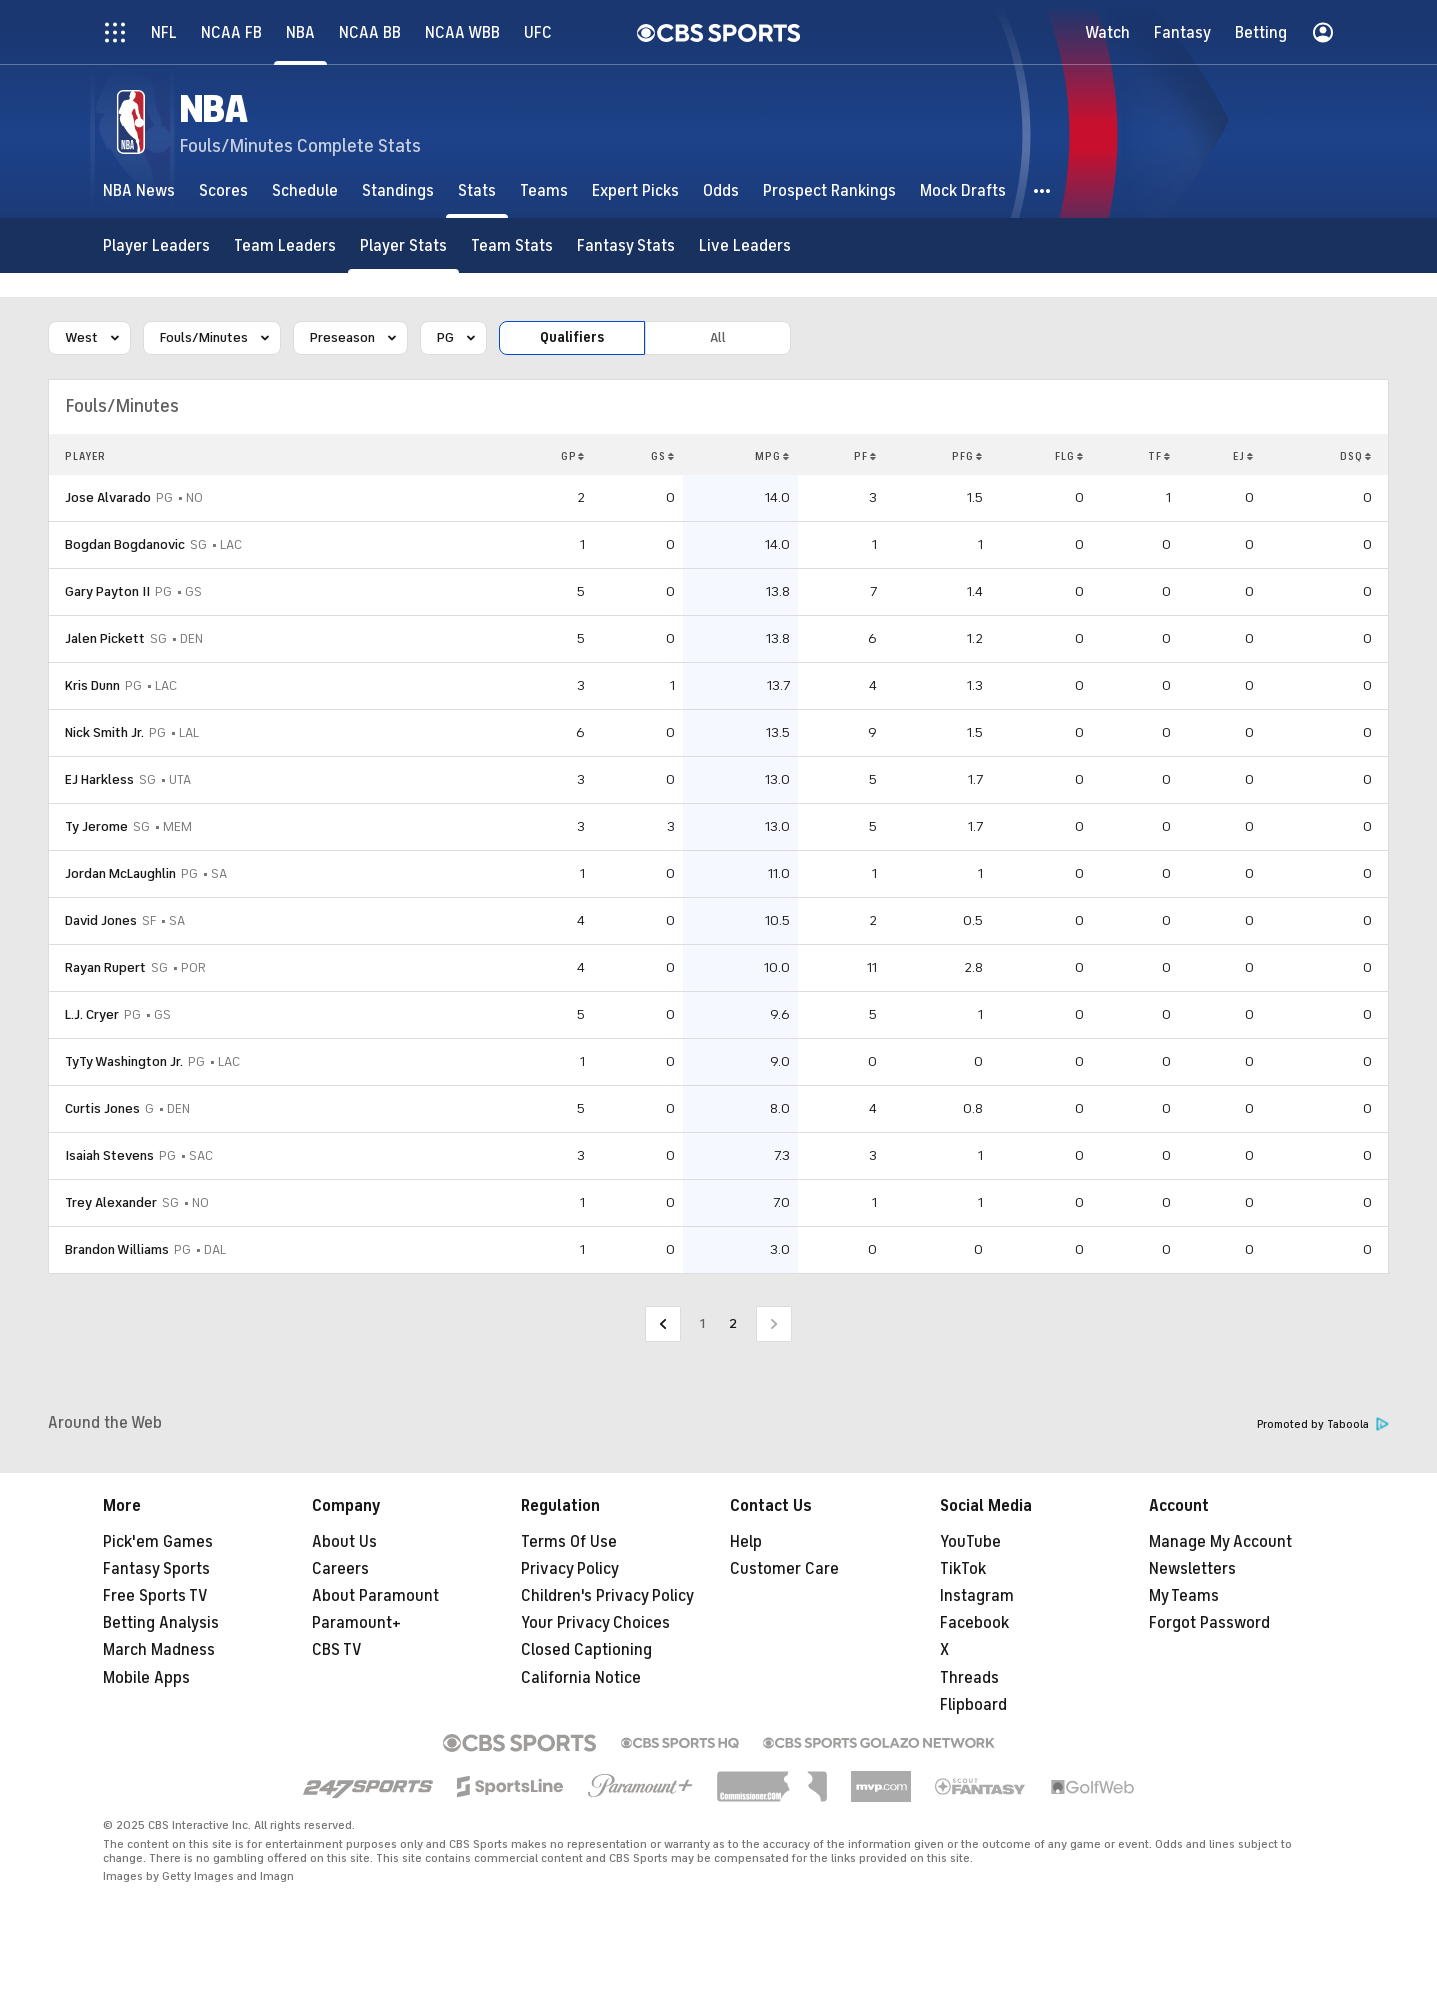 Image resolution: width=1437 pixels, height=2012 pixels. What do you see at coordinates (1209, 1623) in the screenshot?
I see `Forgot Password` at bounding box center [1209, 1623].